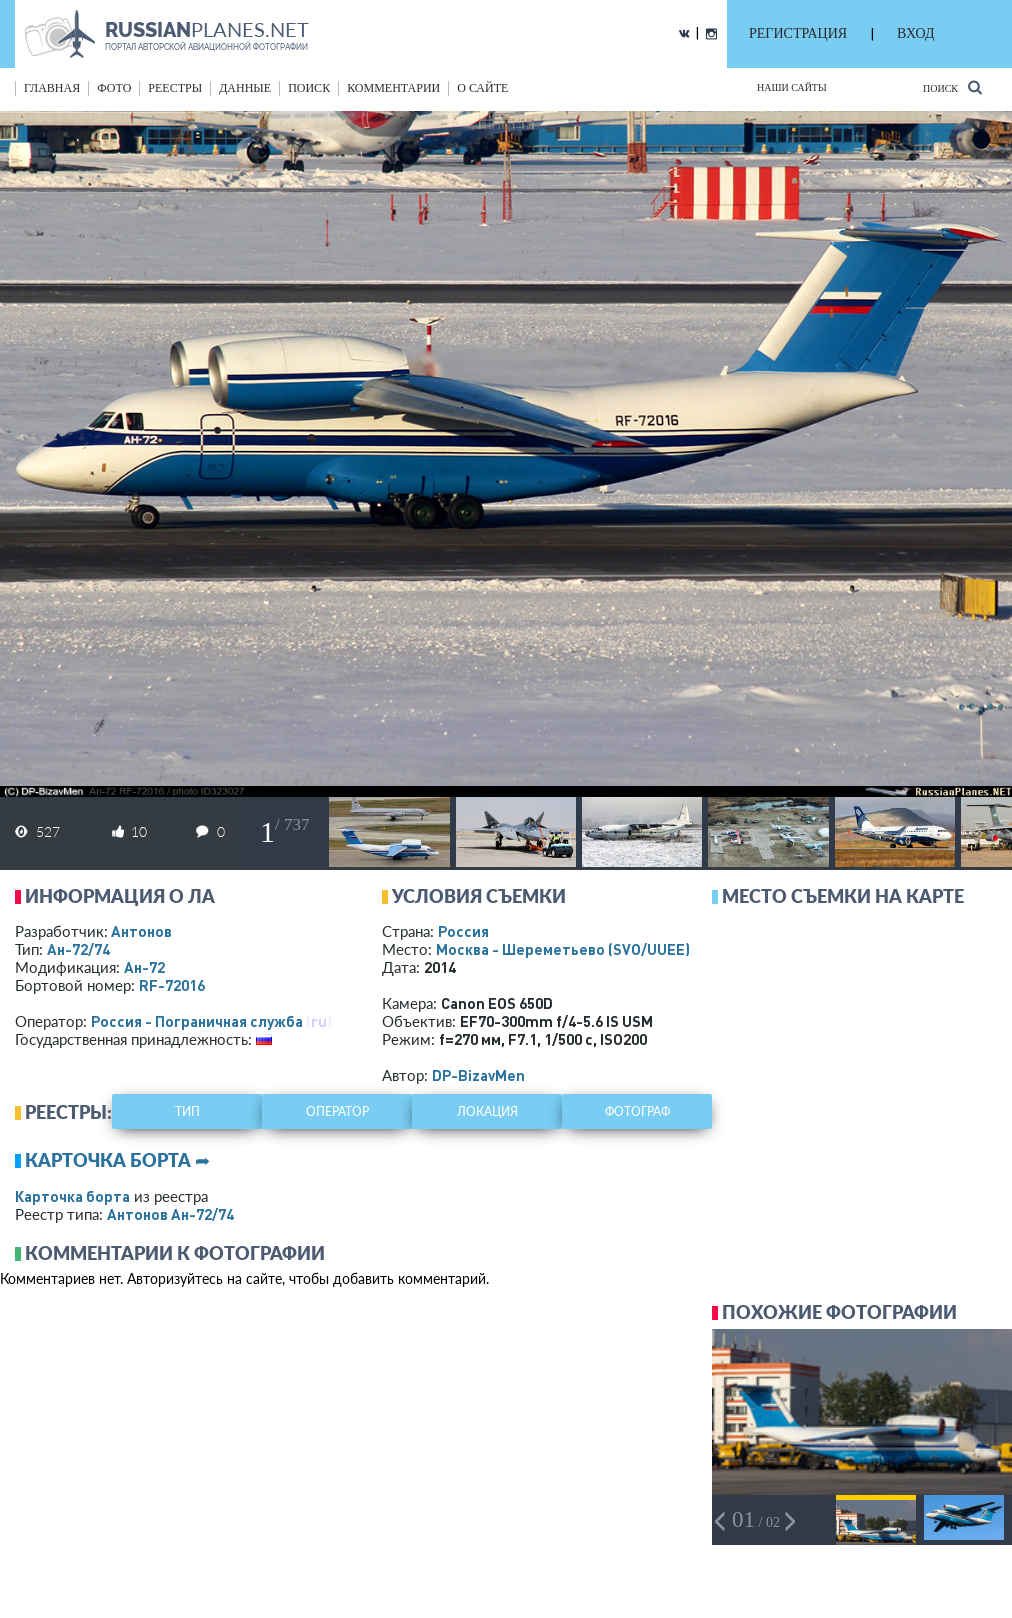 Image resolution: width=1012 pixels, height=1618 pixels. What do you see at coordinates (915, 33) in the screenshot?
I see `ВХОД` at bounding box center [915, 33].